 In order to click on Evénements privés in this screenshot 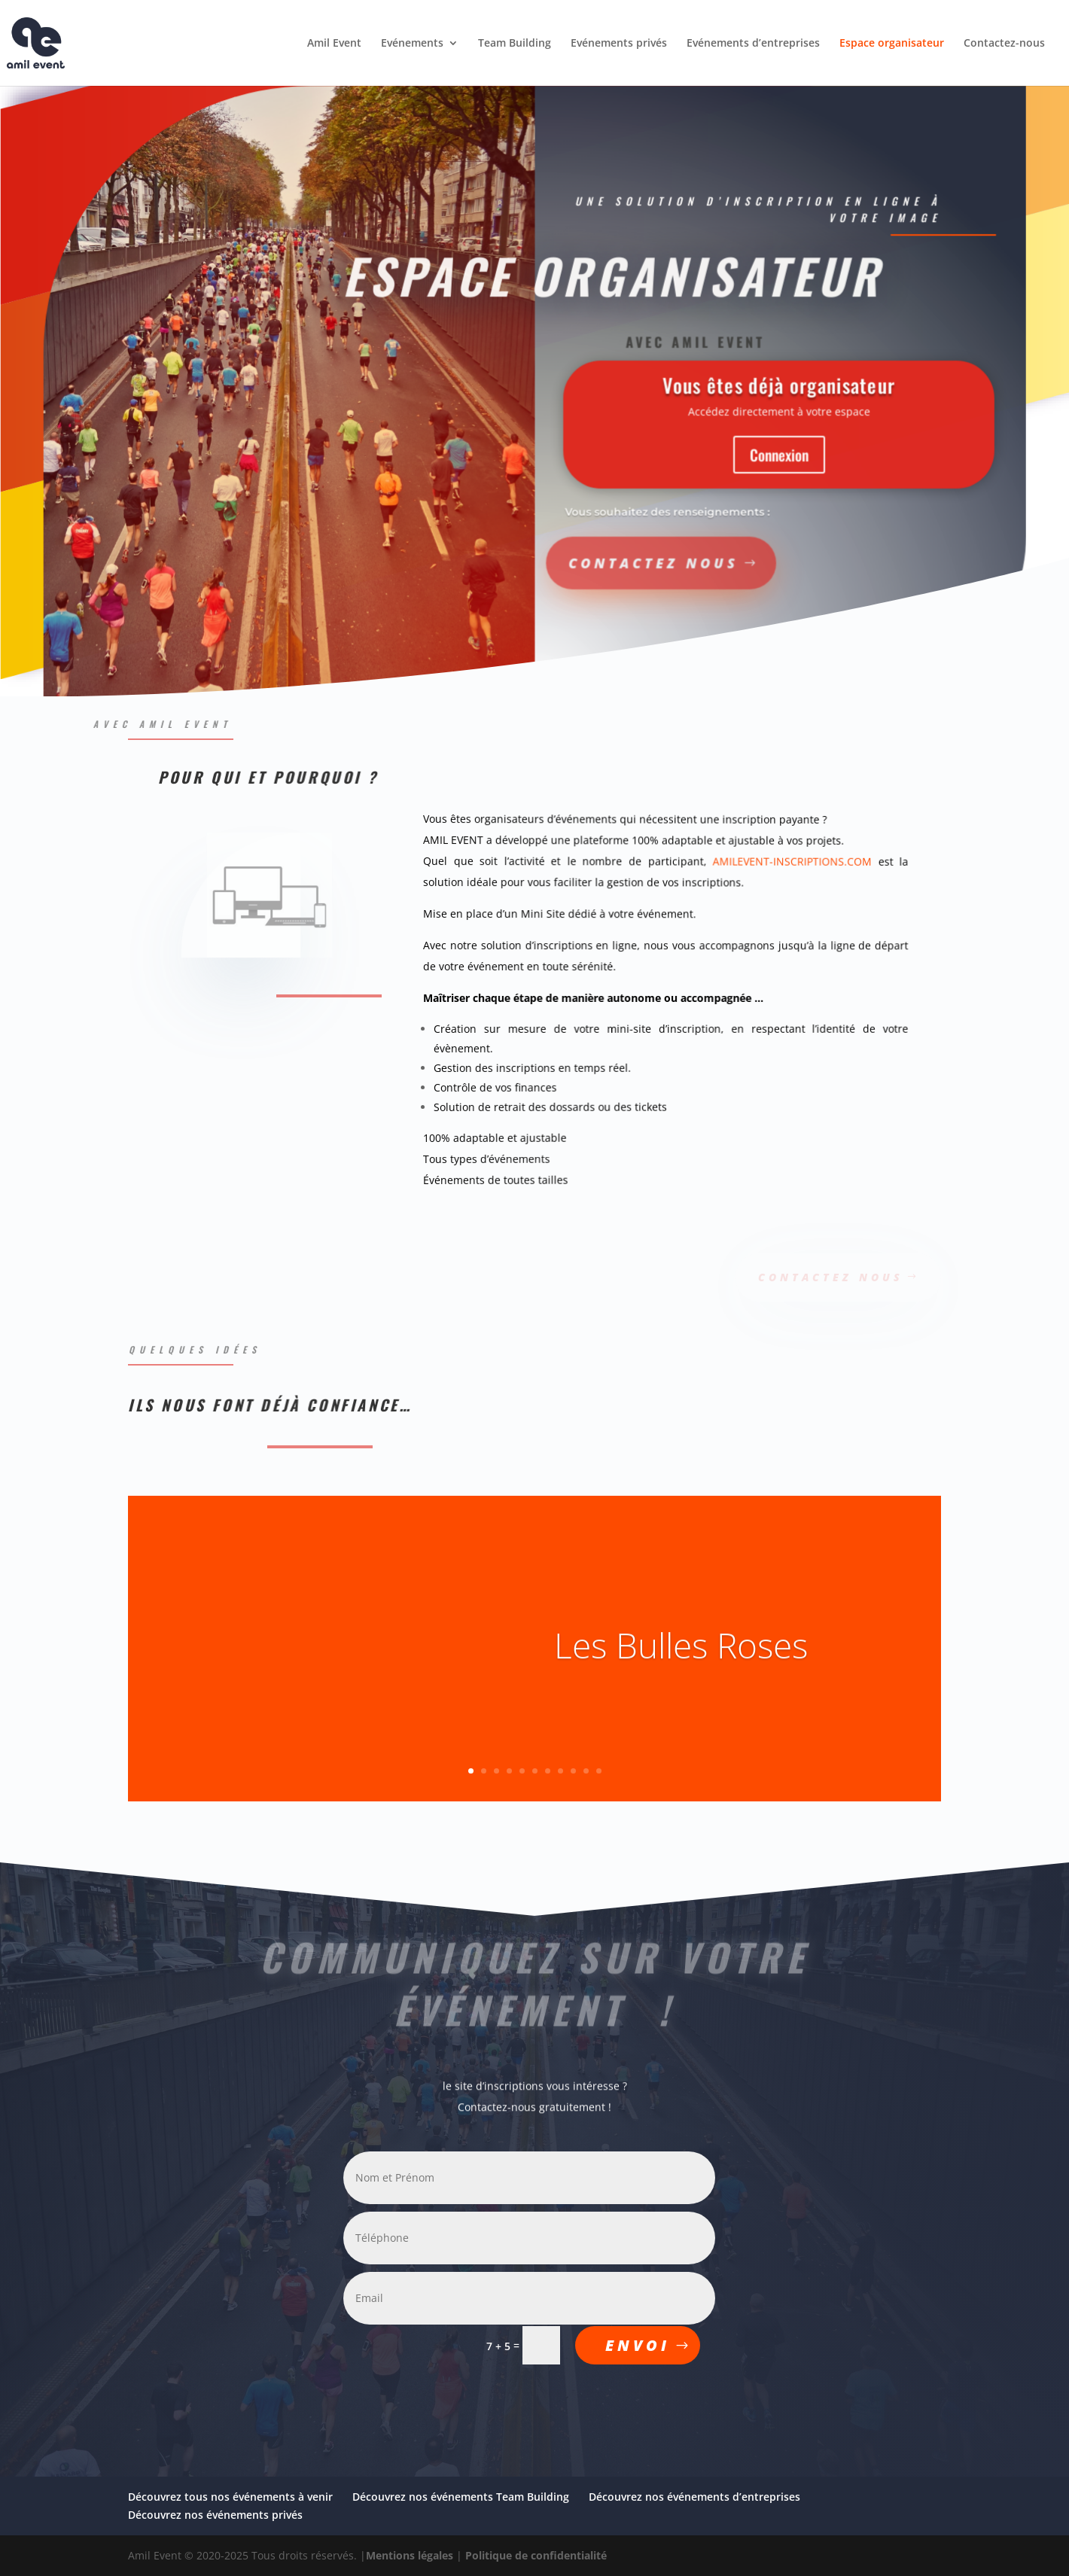, I will do `click(619, 44)`.